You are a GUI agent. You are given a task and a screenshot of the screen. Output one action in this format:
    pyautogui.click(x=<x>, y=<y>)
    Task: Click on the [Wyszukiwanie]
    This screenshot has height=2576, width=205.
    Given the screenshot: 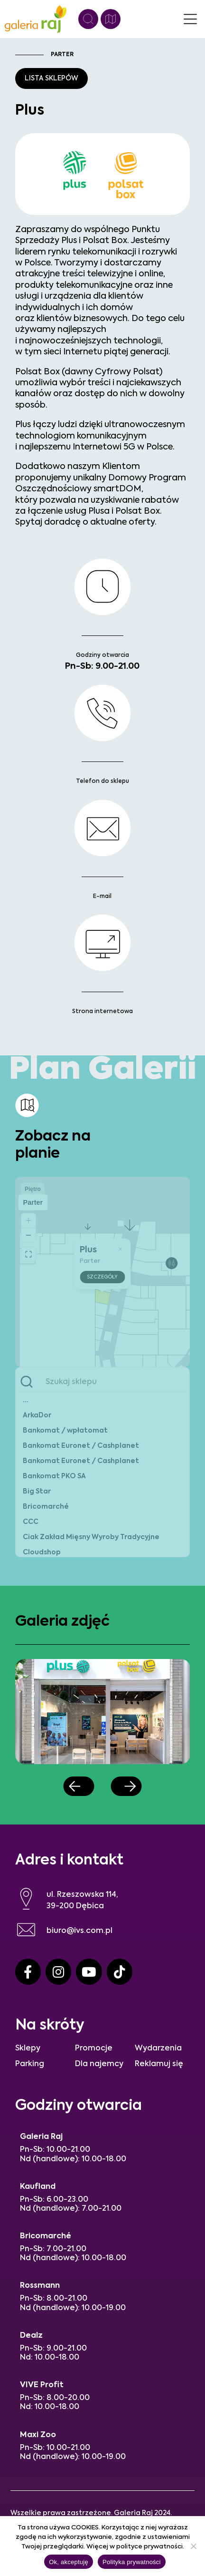 What is the action you would take?
    pyautogui.click(x=88, y=19)
    